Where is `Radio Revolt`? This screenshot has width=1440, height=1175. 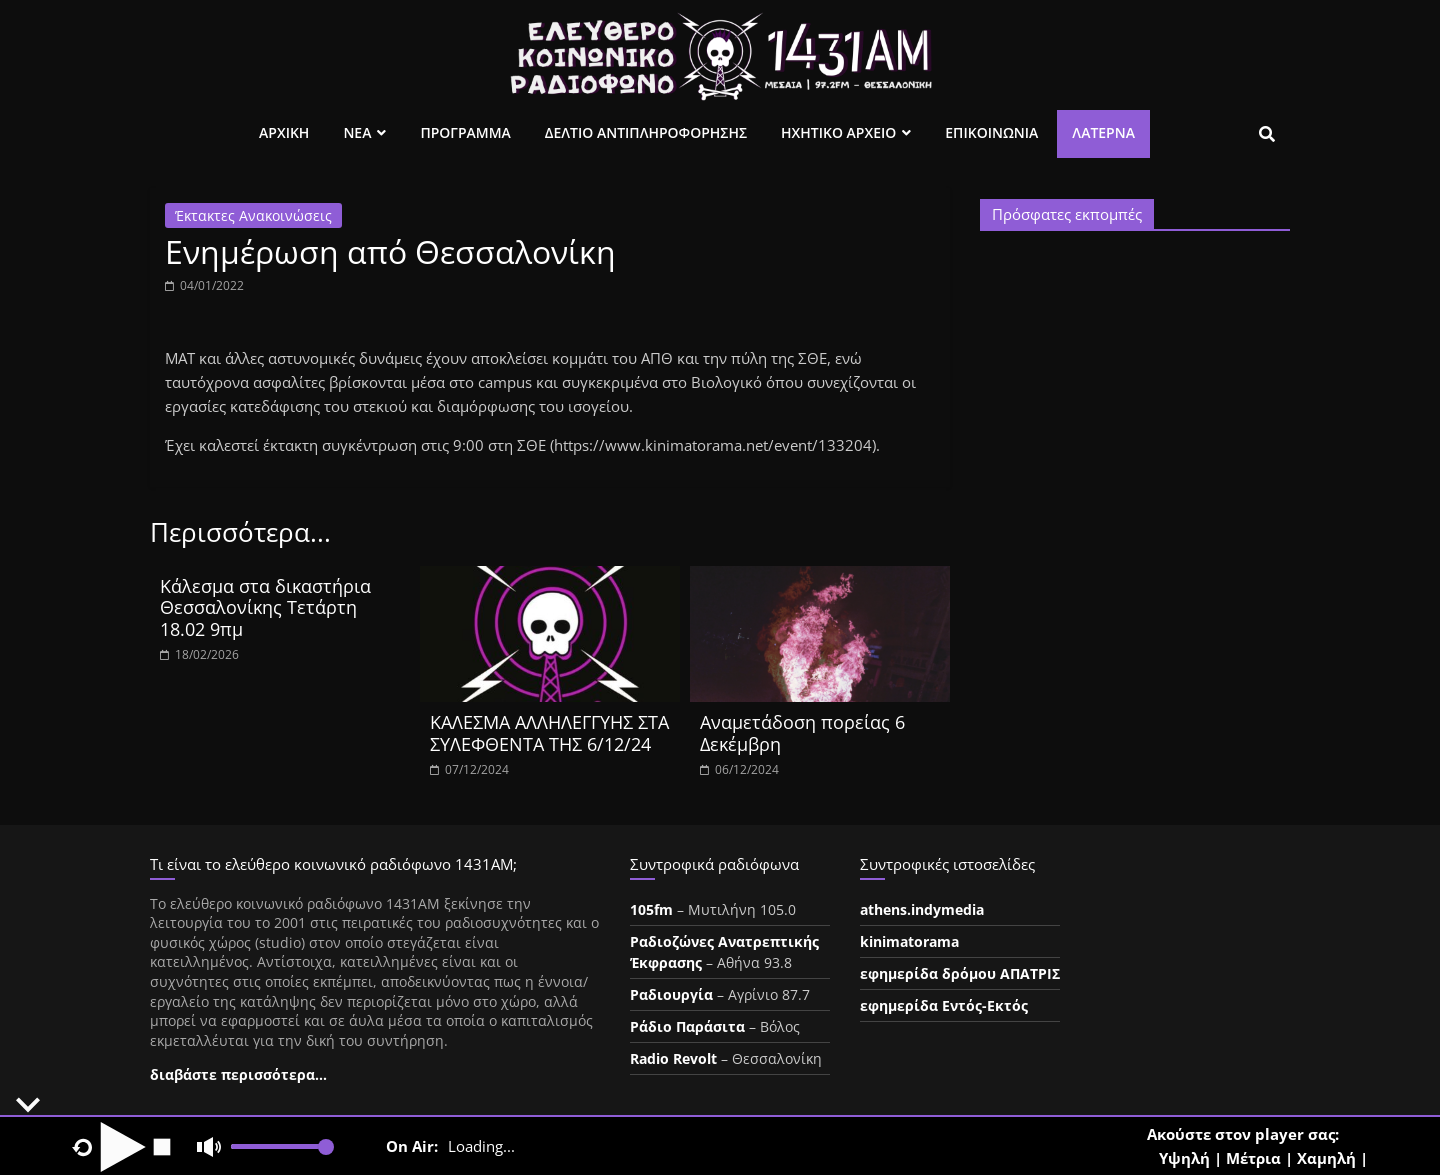
Radio Revolt is located at coordinates (673, 1058).